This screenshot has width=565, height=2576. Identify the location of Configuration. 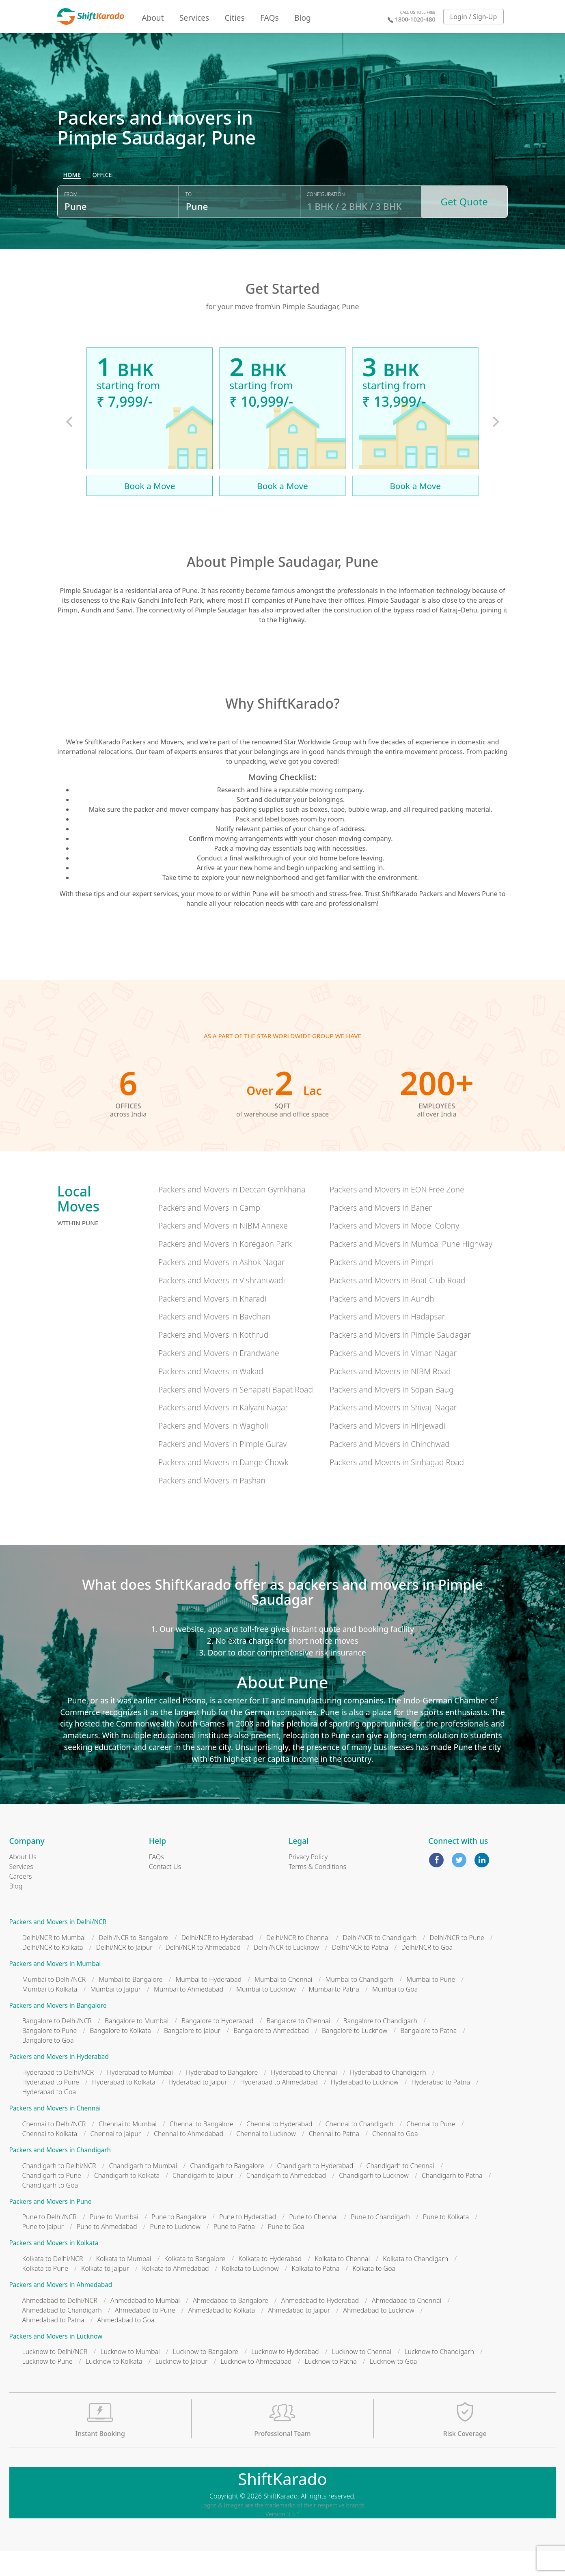
(326, 224).